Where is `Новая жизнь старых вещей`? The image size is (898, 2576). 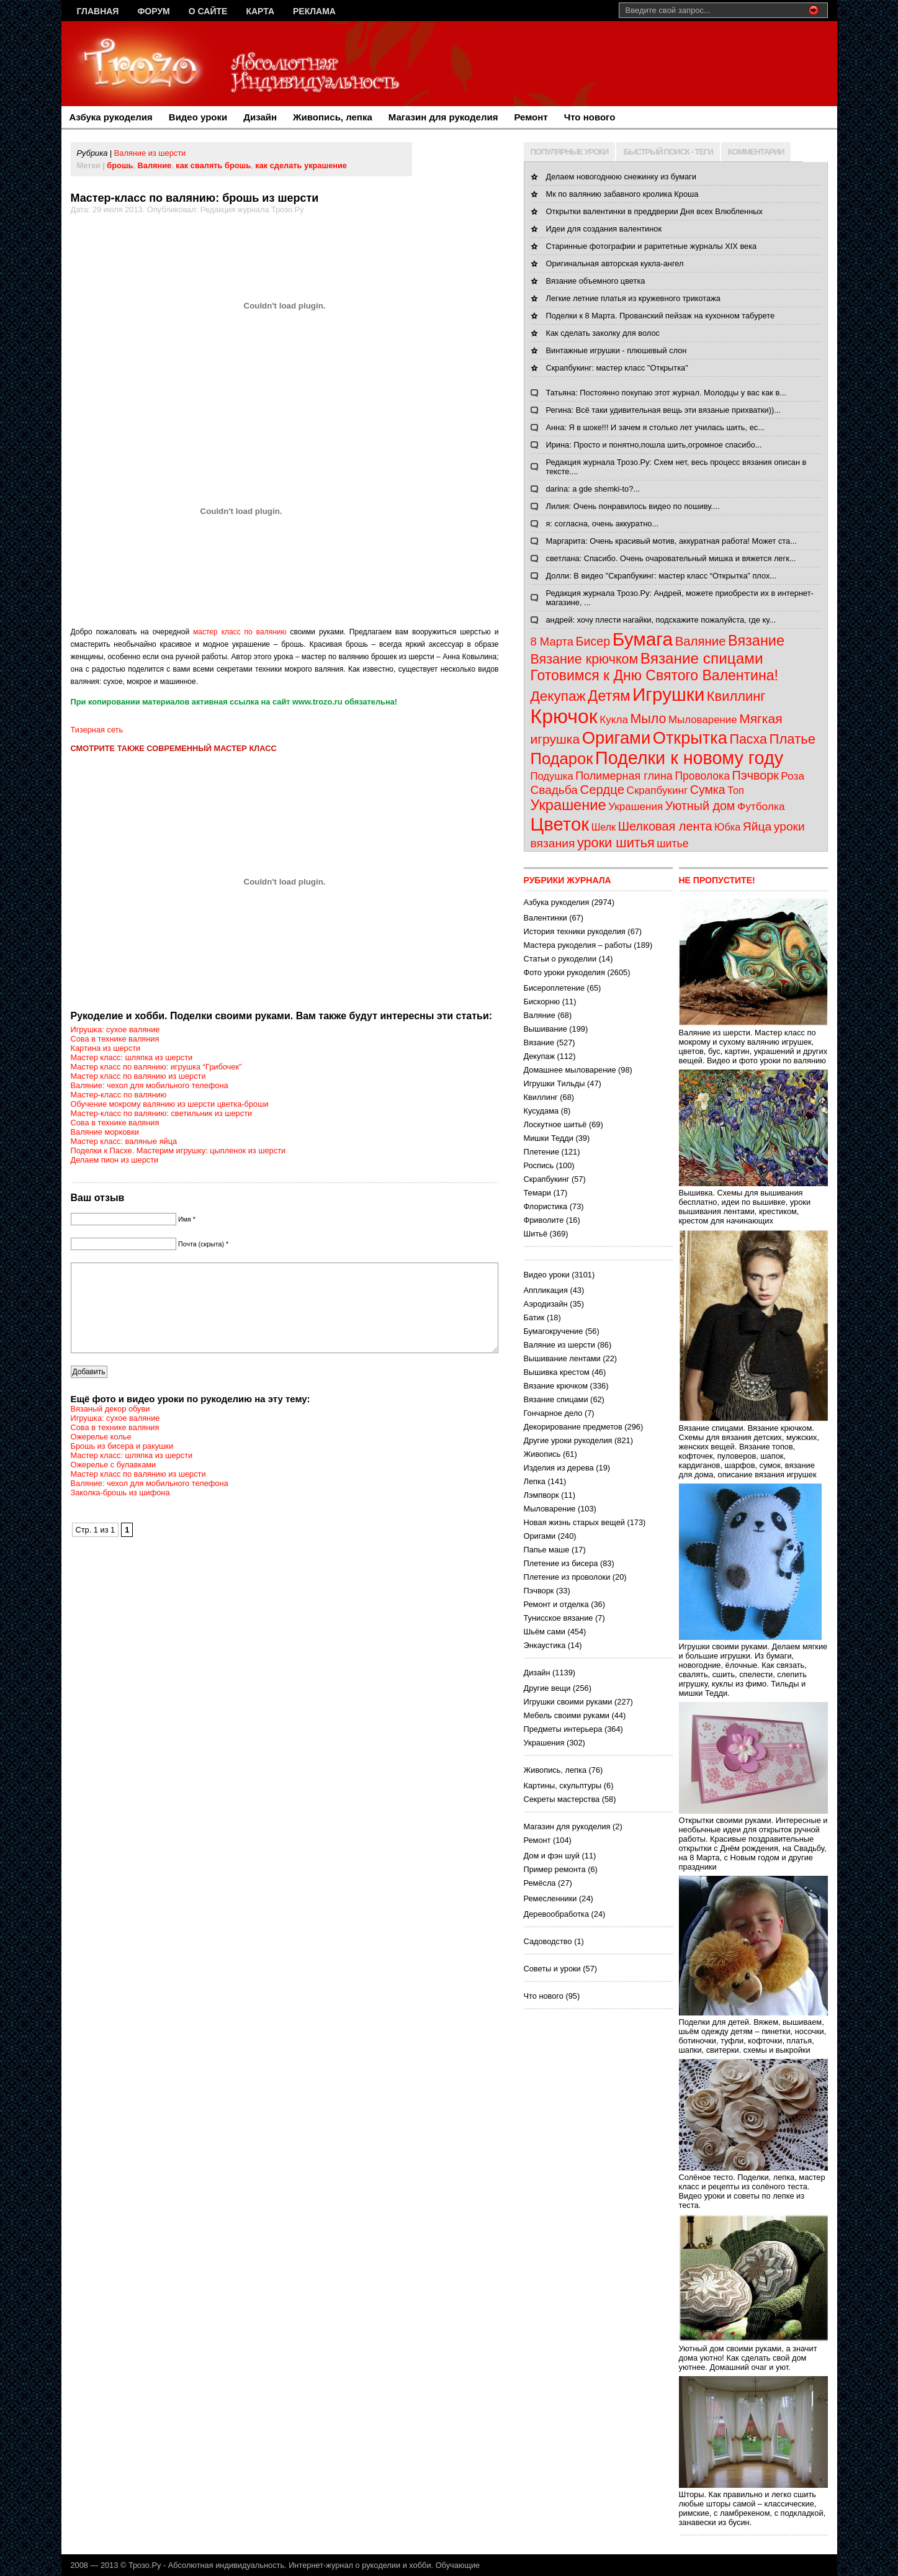
Новая жизнь старых вещей is located at coordinates (574, 1522).